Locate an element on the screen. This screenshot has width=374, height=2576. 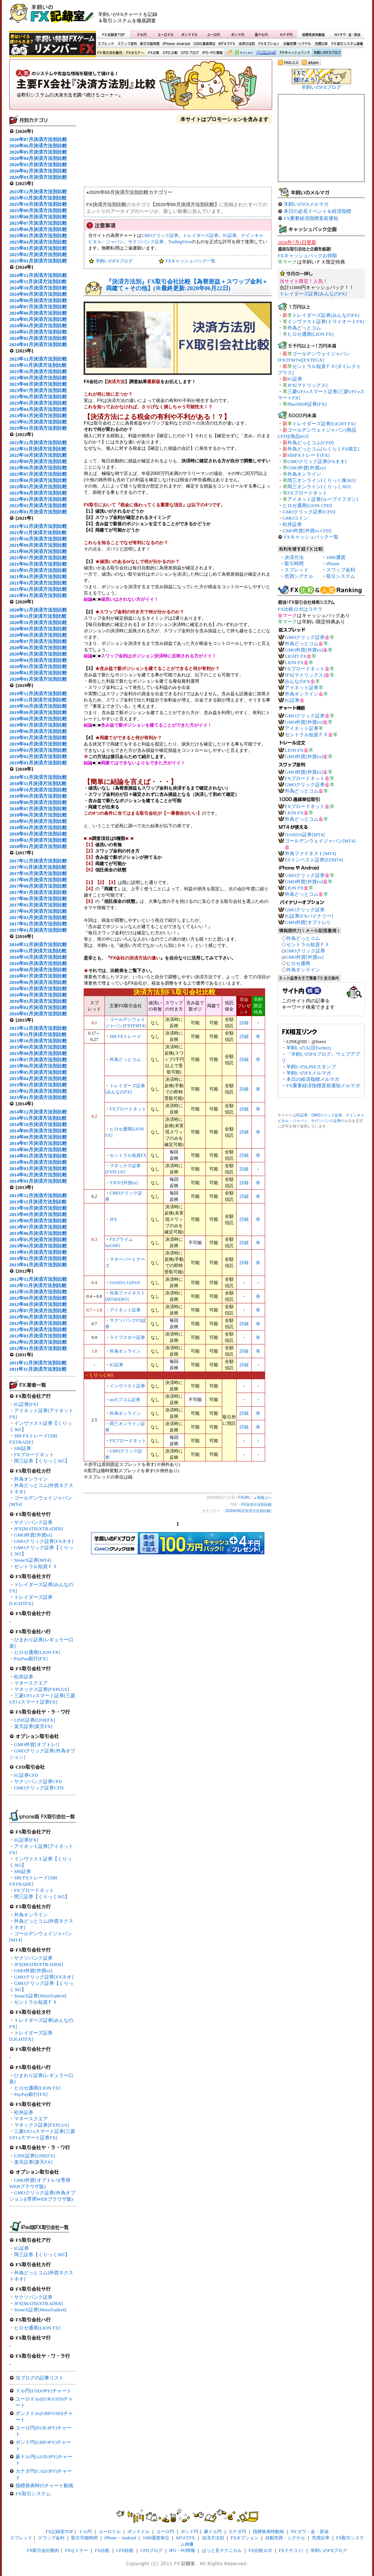
iPhone・Android is located at coordinates (177, 43).